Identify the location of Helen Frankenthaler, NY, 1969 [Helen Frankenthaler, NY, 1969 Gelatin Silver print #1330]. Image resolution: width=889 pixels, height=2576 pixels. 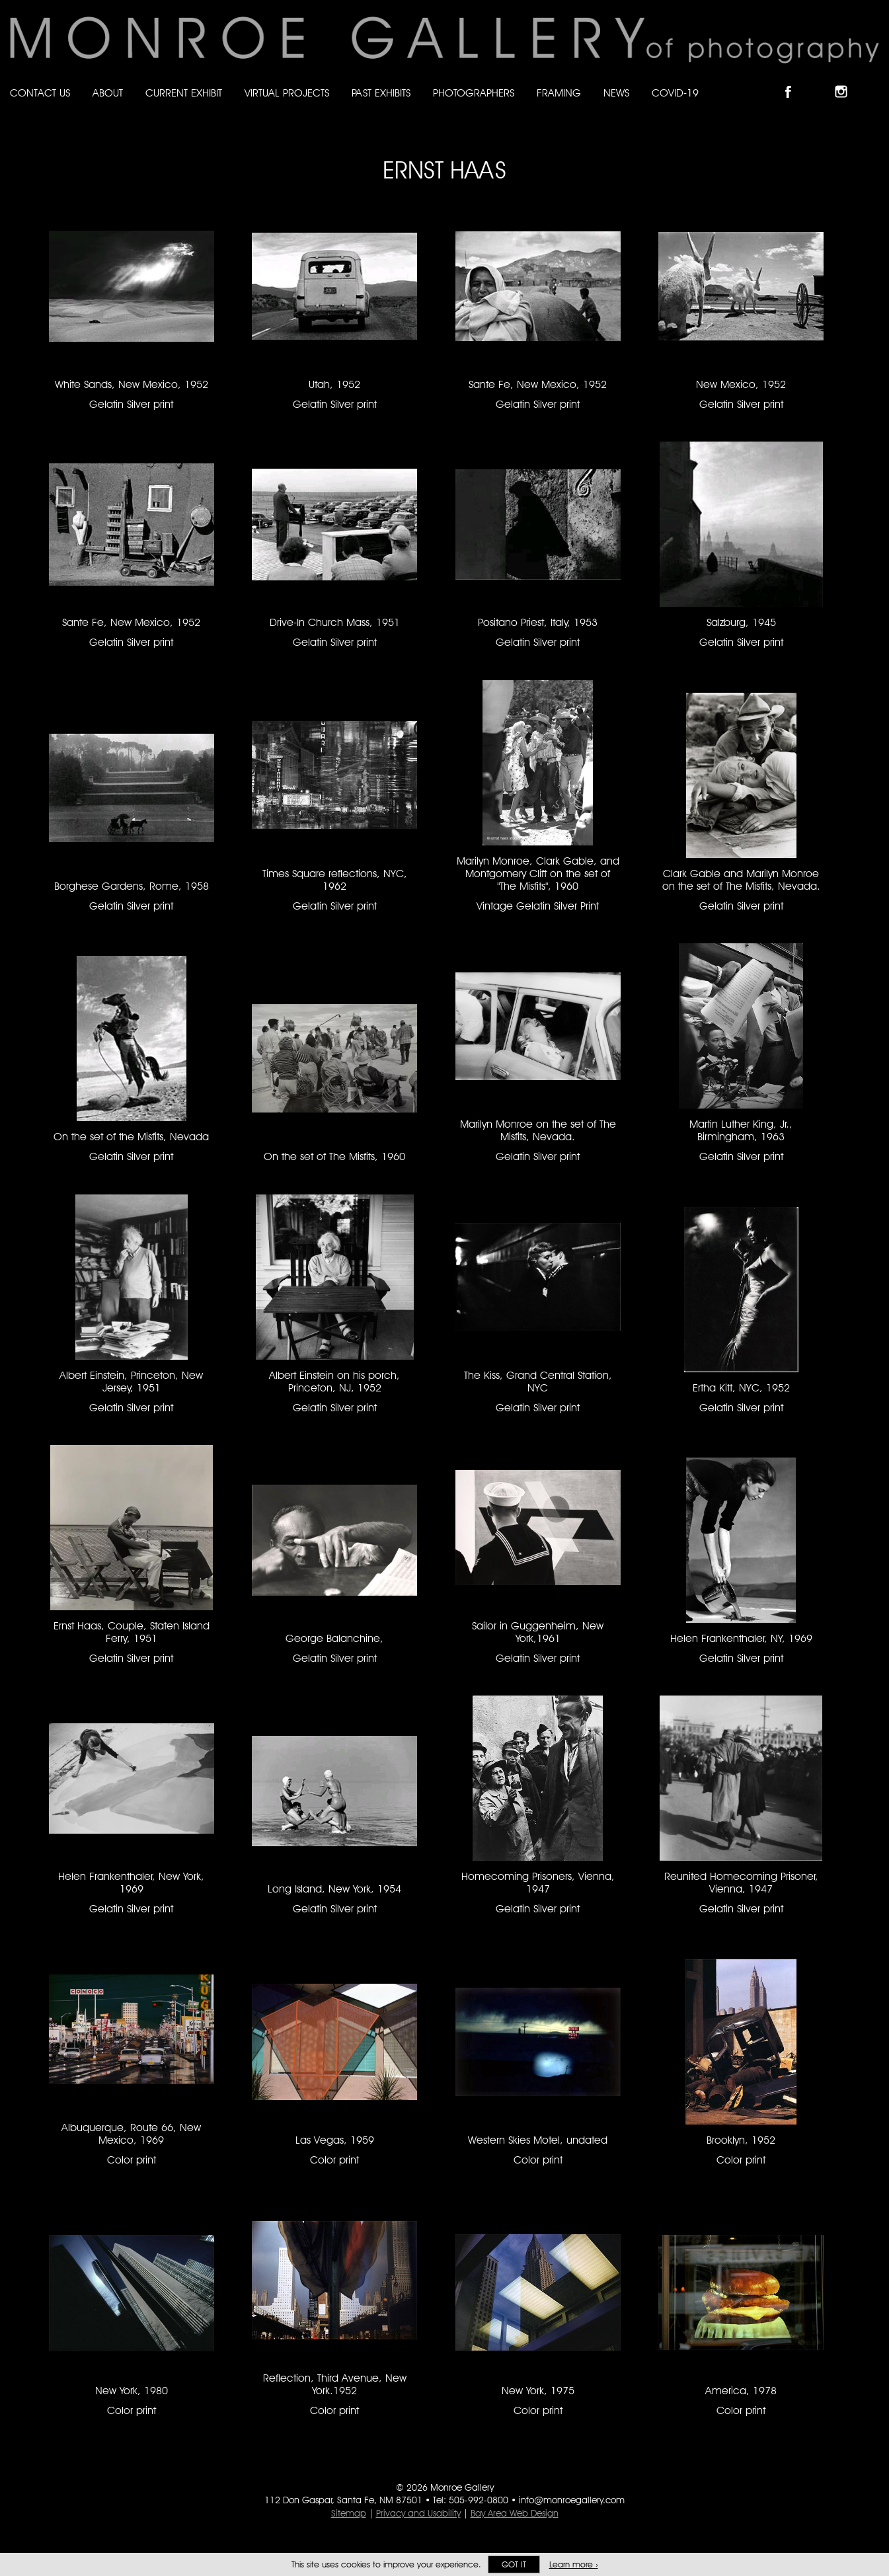
(741, 1638).